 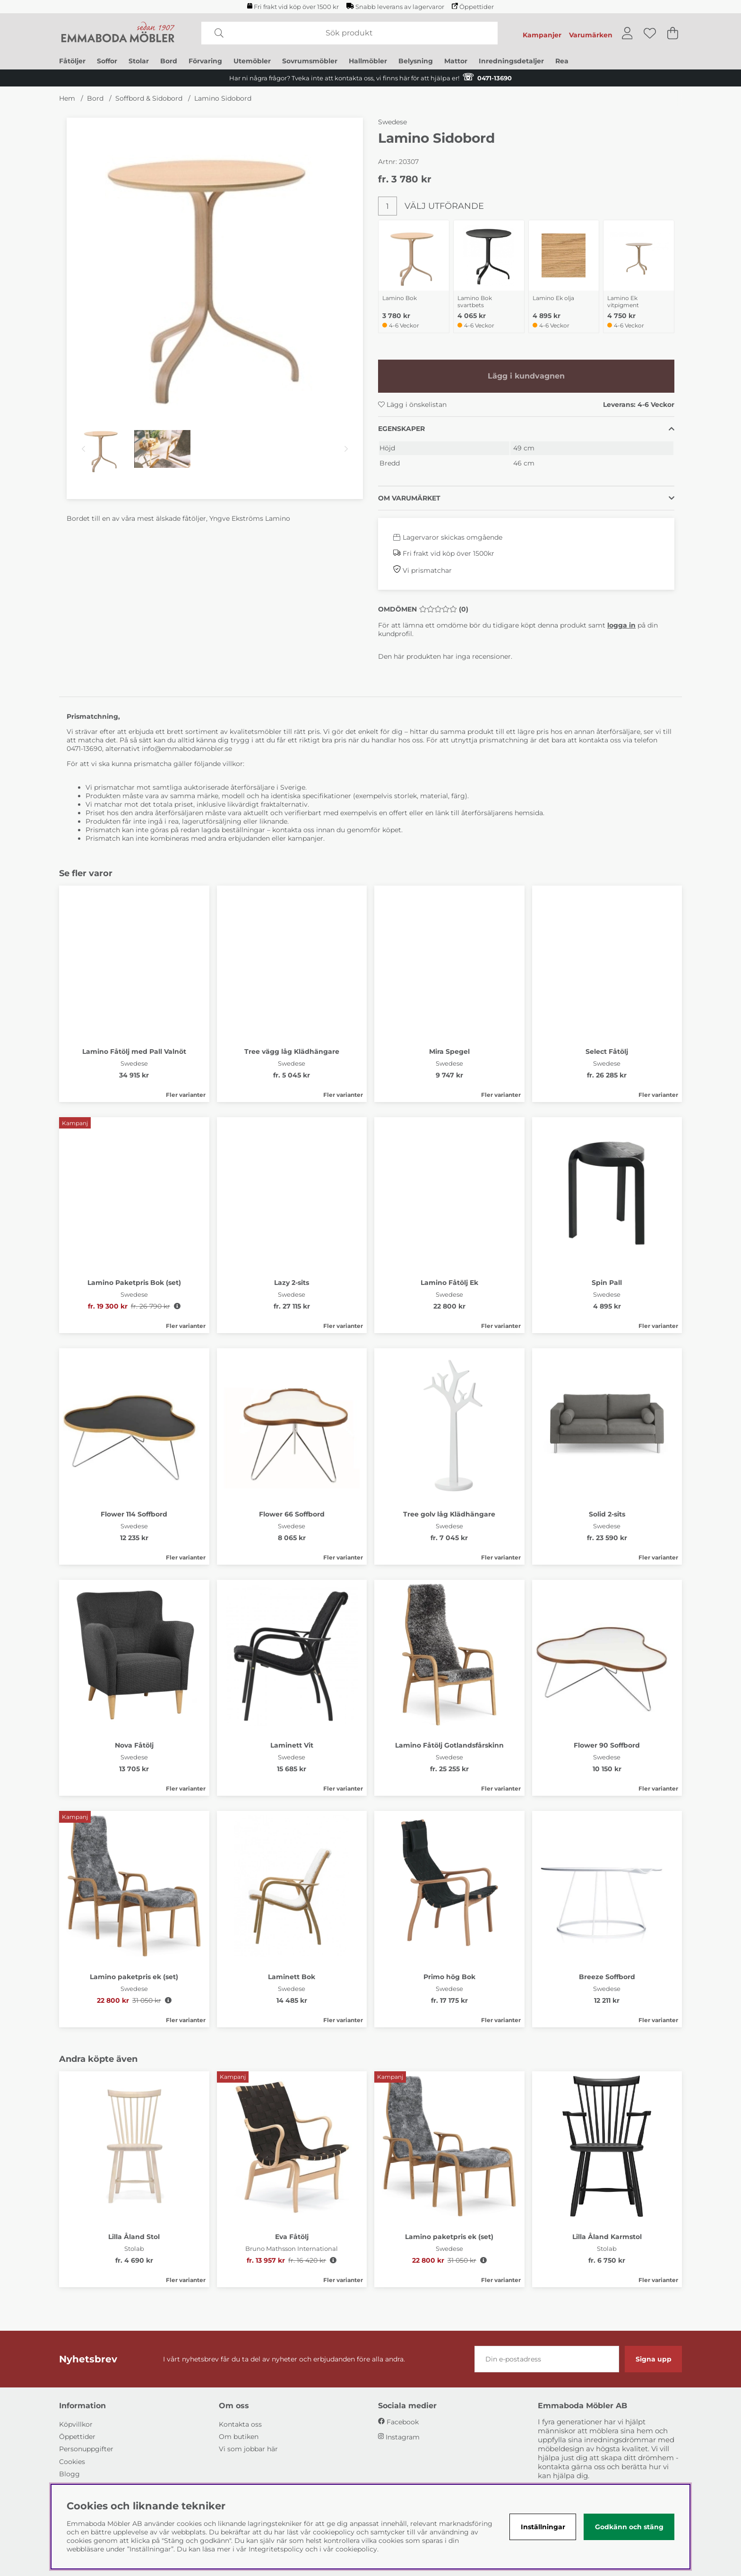 What do you see at coordinates (543, 2527) in the screenshot?
I see `Inställningar` at bounding box center [543, 2527].